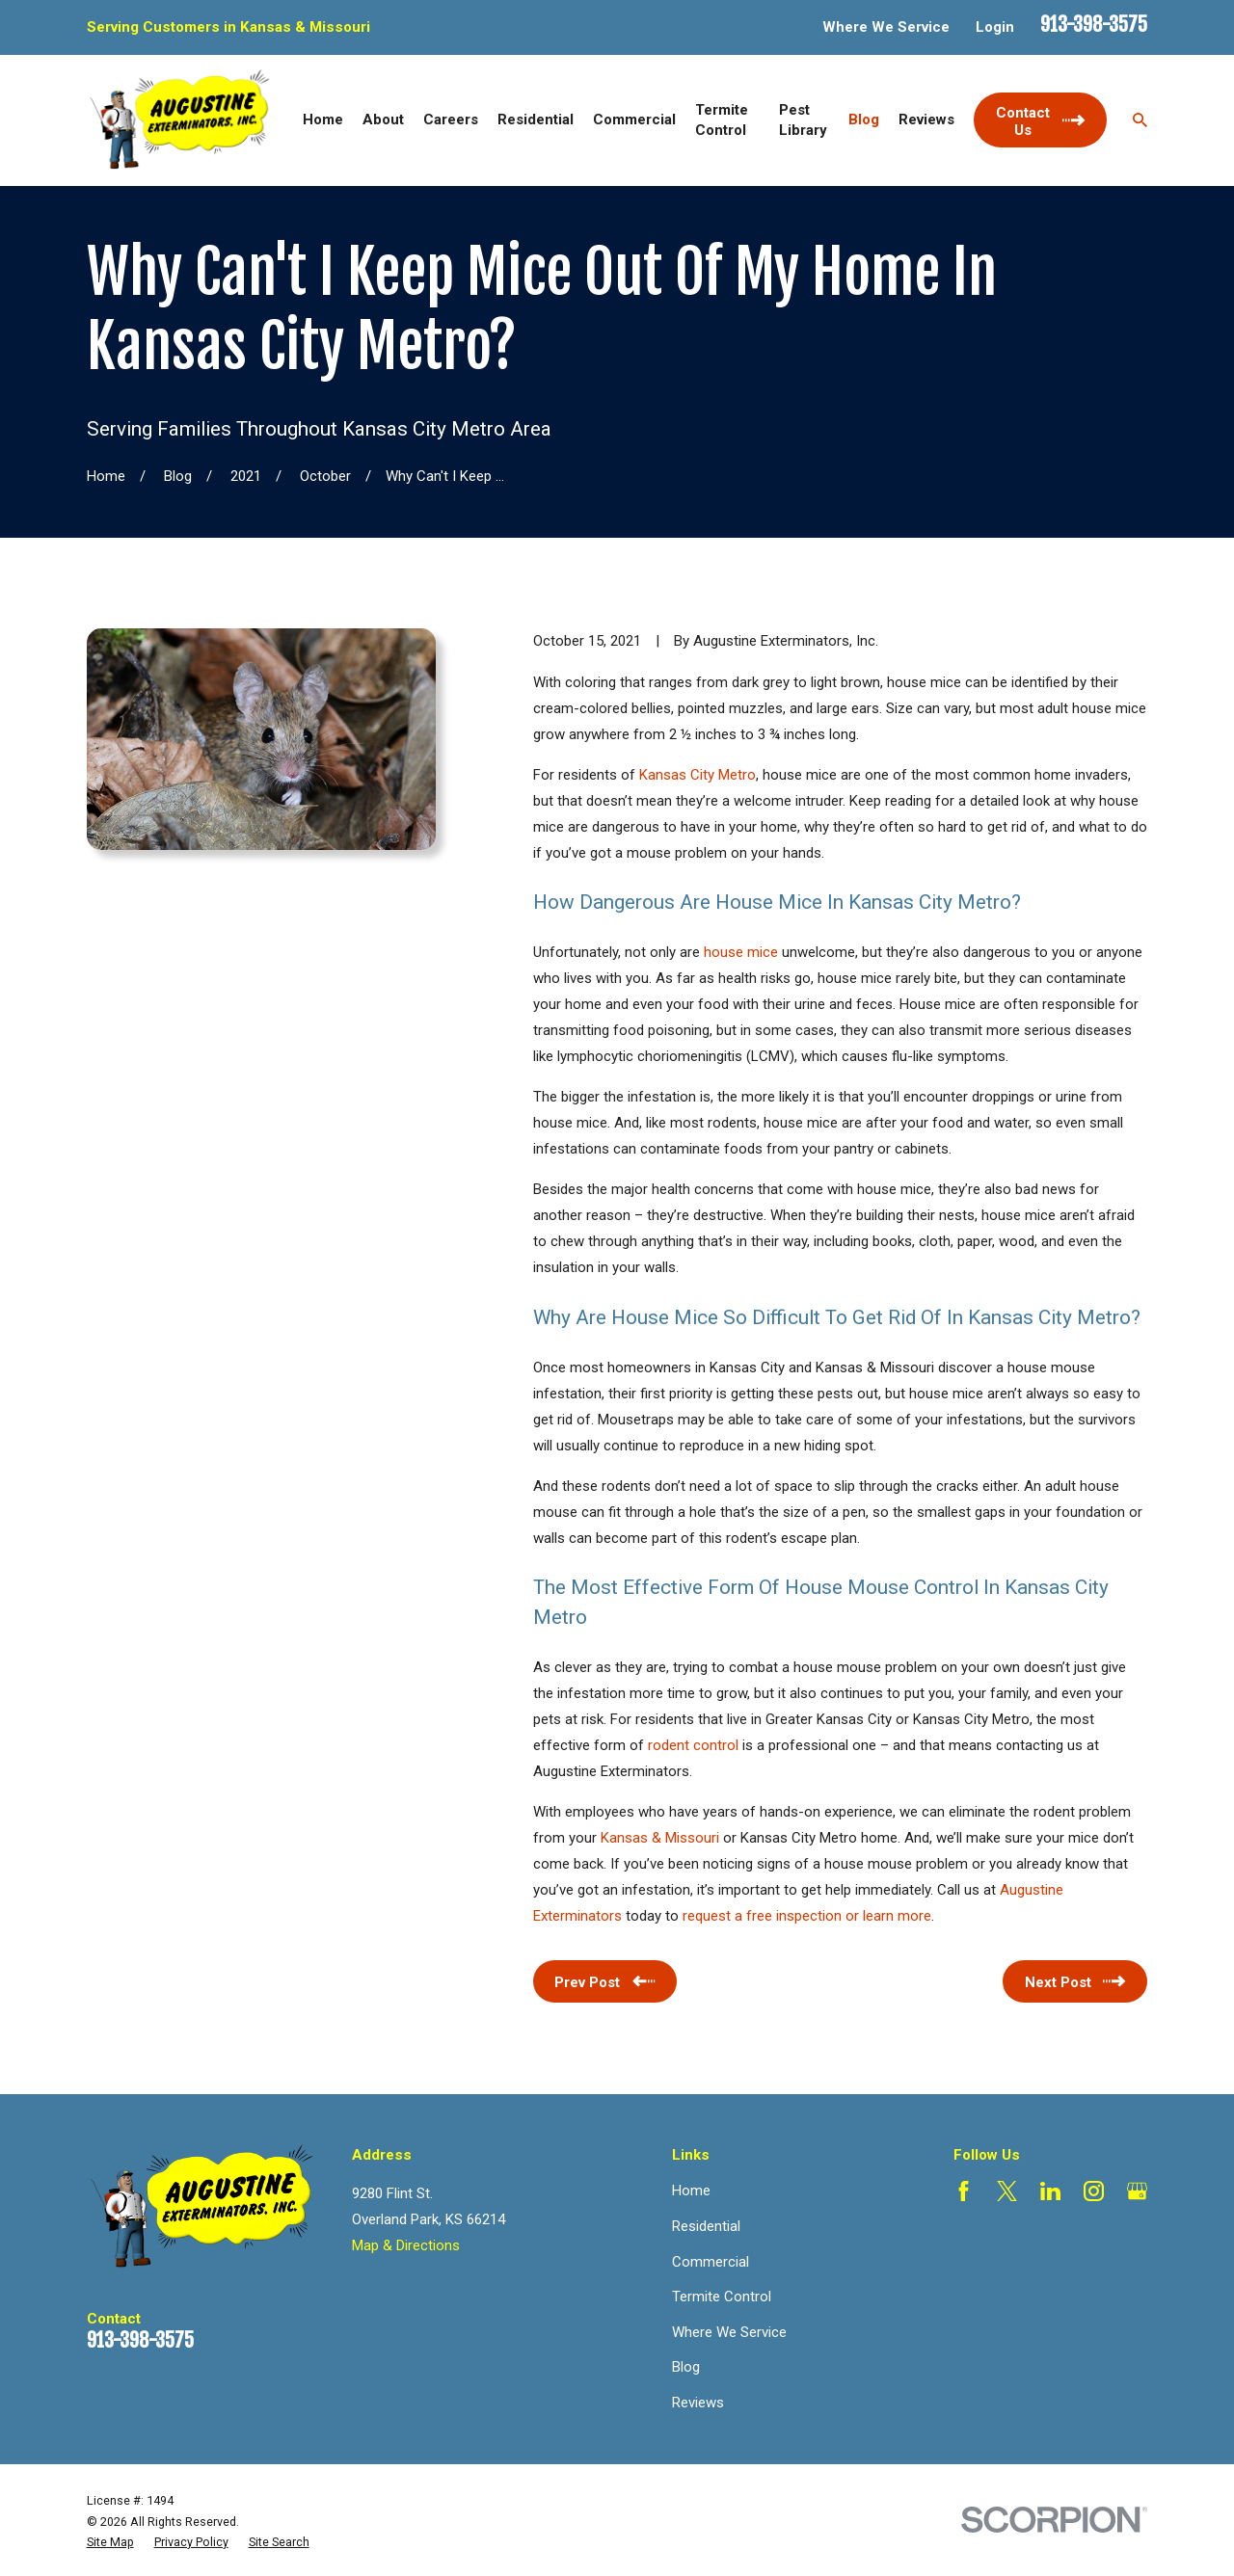  I want to click on house mice, so click(741, 952).